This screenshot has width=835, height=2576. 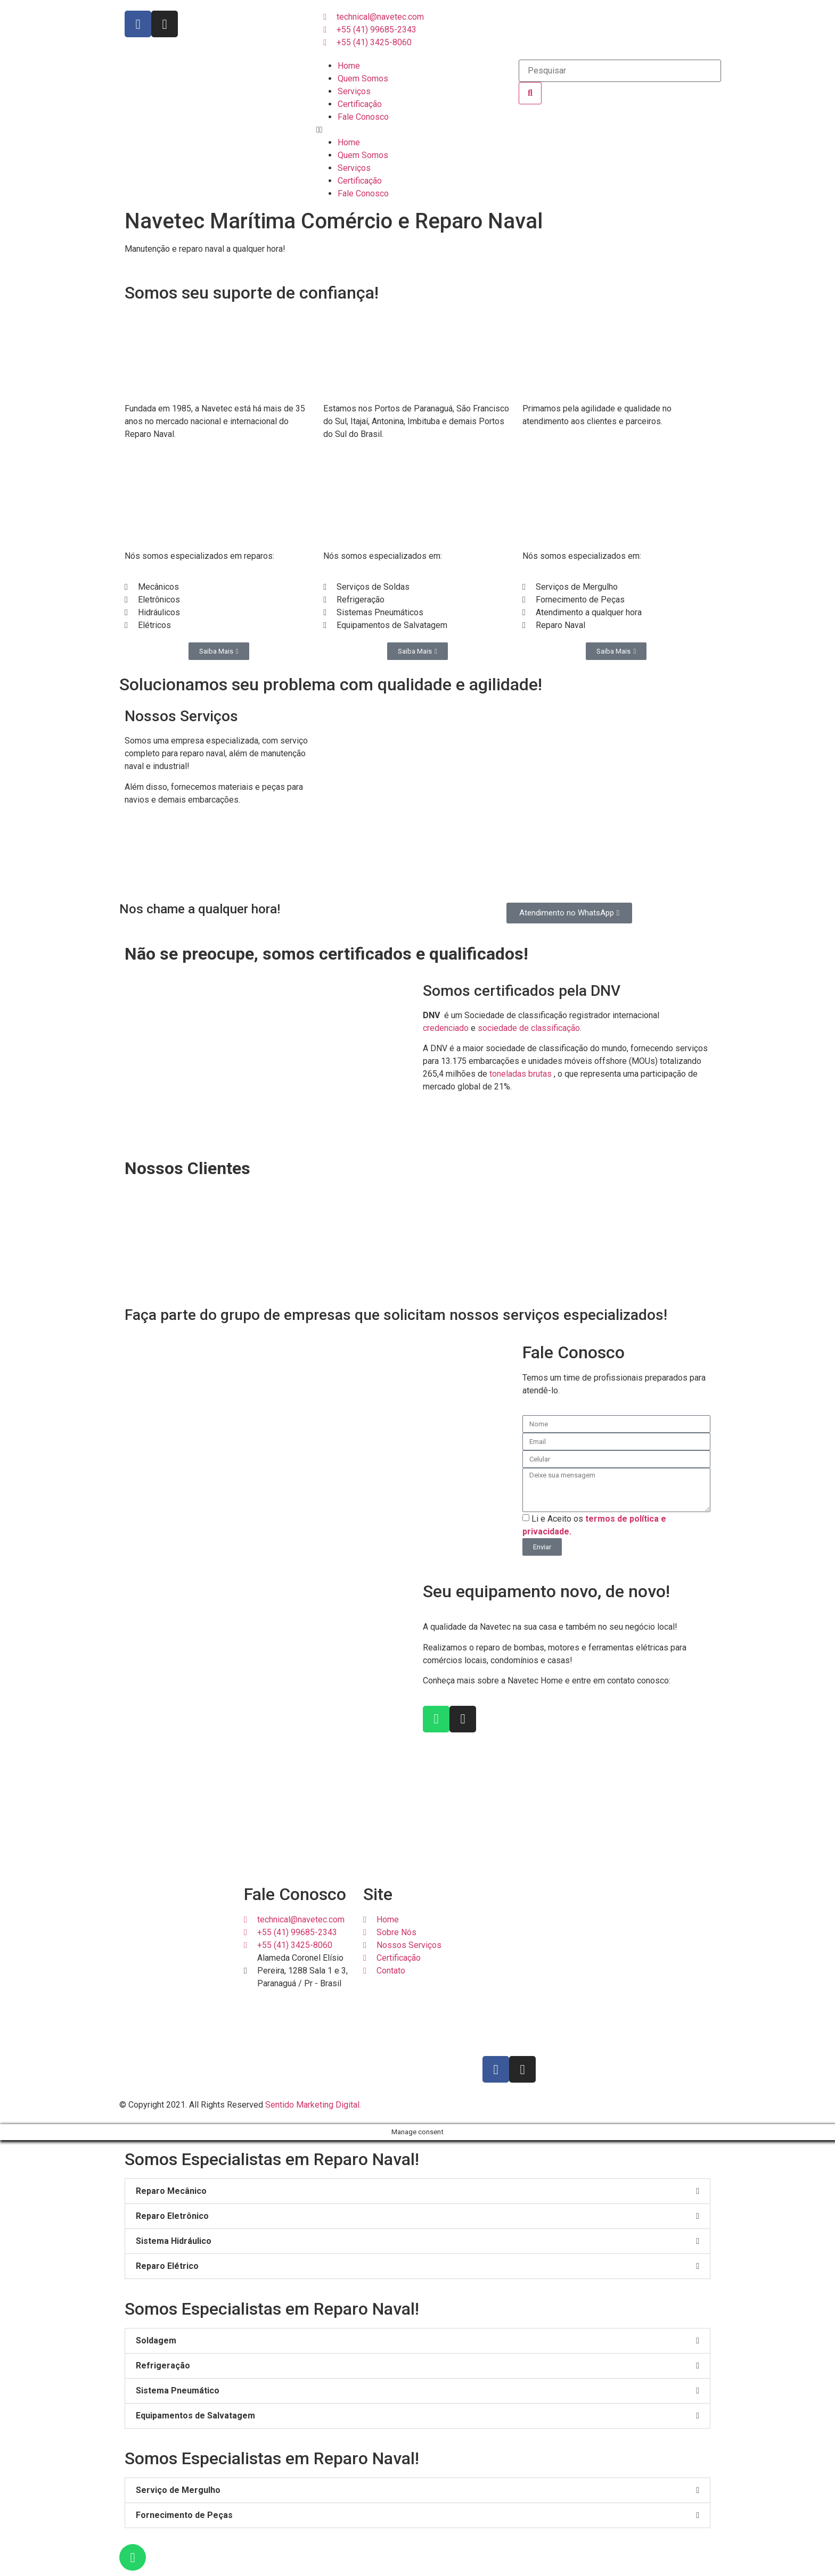 What do you see at coordinates (520, 1074) in the screenshot?
I see `toneladas brutas` at bounding box center [520, 1074].